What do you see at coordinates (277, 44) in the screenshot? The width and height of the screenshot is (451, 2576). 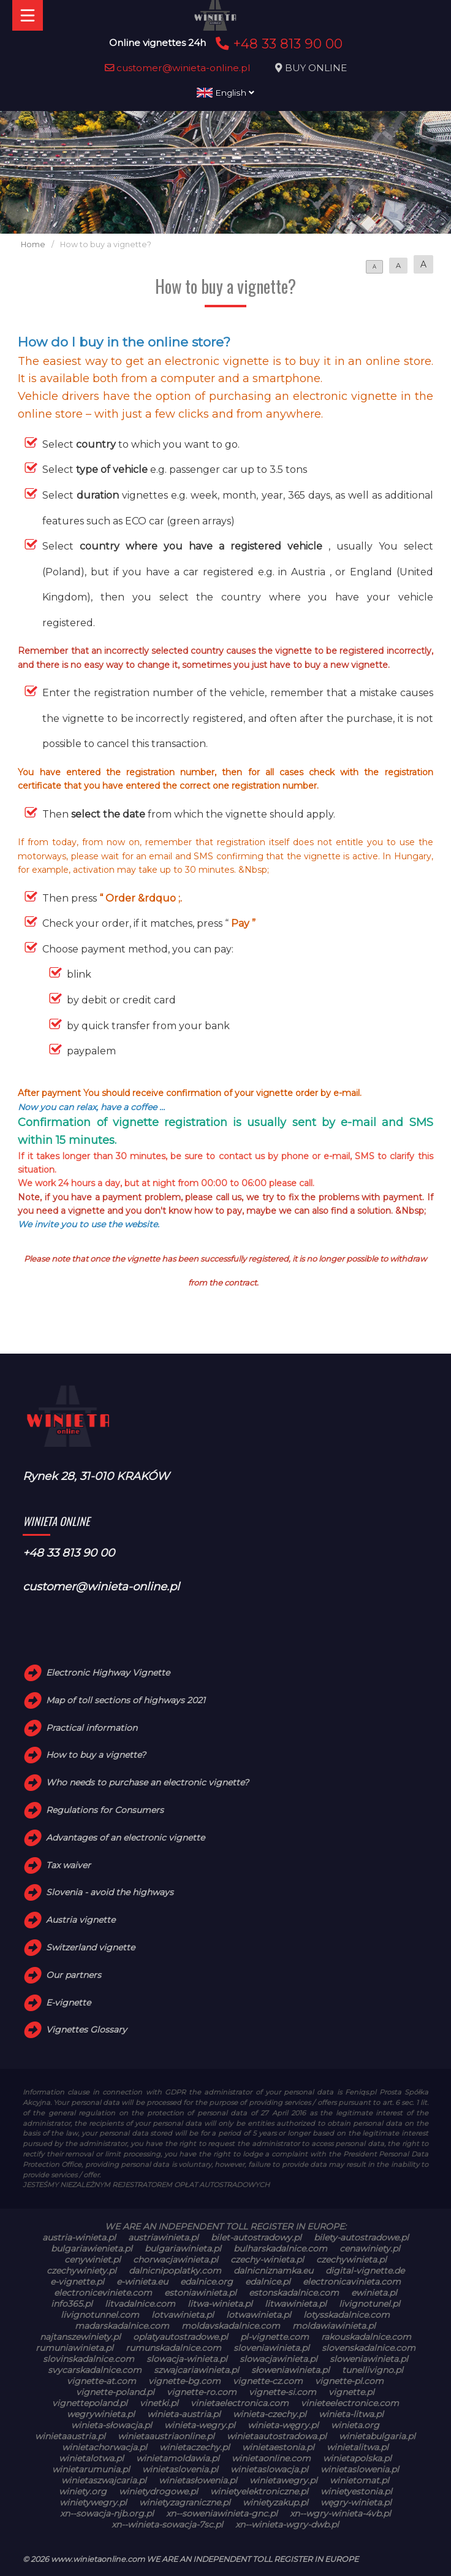 I see `+48 33 813 90 00` at bounding box center [277, 44].